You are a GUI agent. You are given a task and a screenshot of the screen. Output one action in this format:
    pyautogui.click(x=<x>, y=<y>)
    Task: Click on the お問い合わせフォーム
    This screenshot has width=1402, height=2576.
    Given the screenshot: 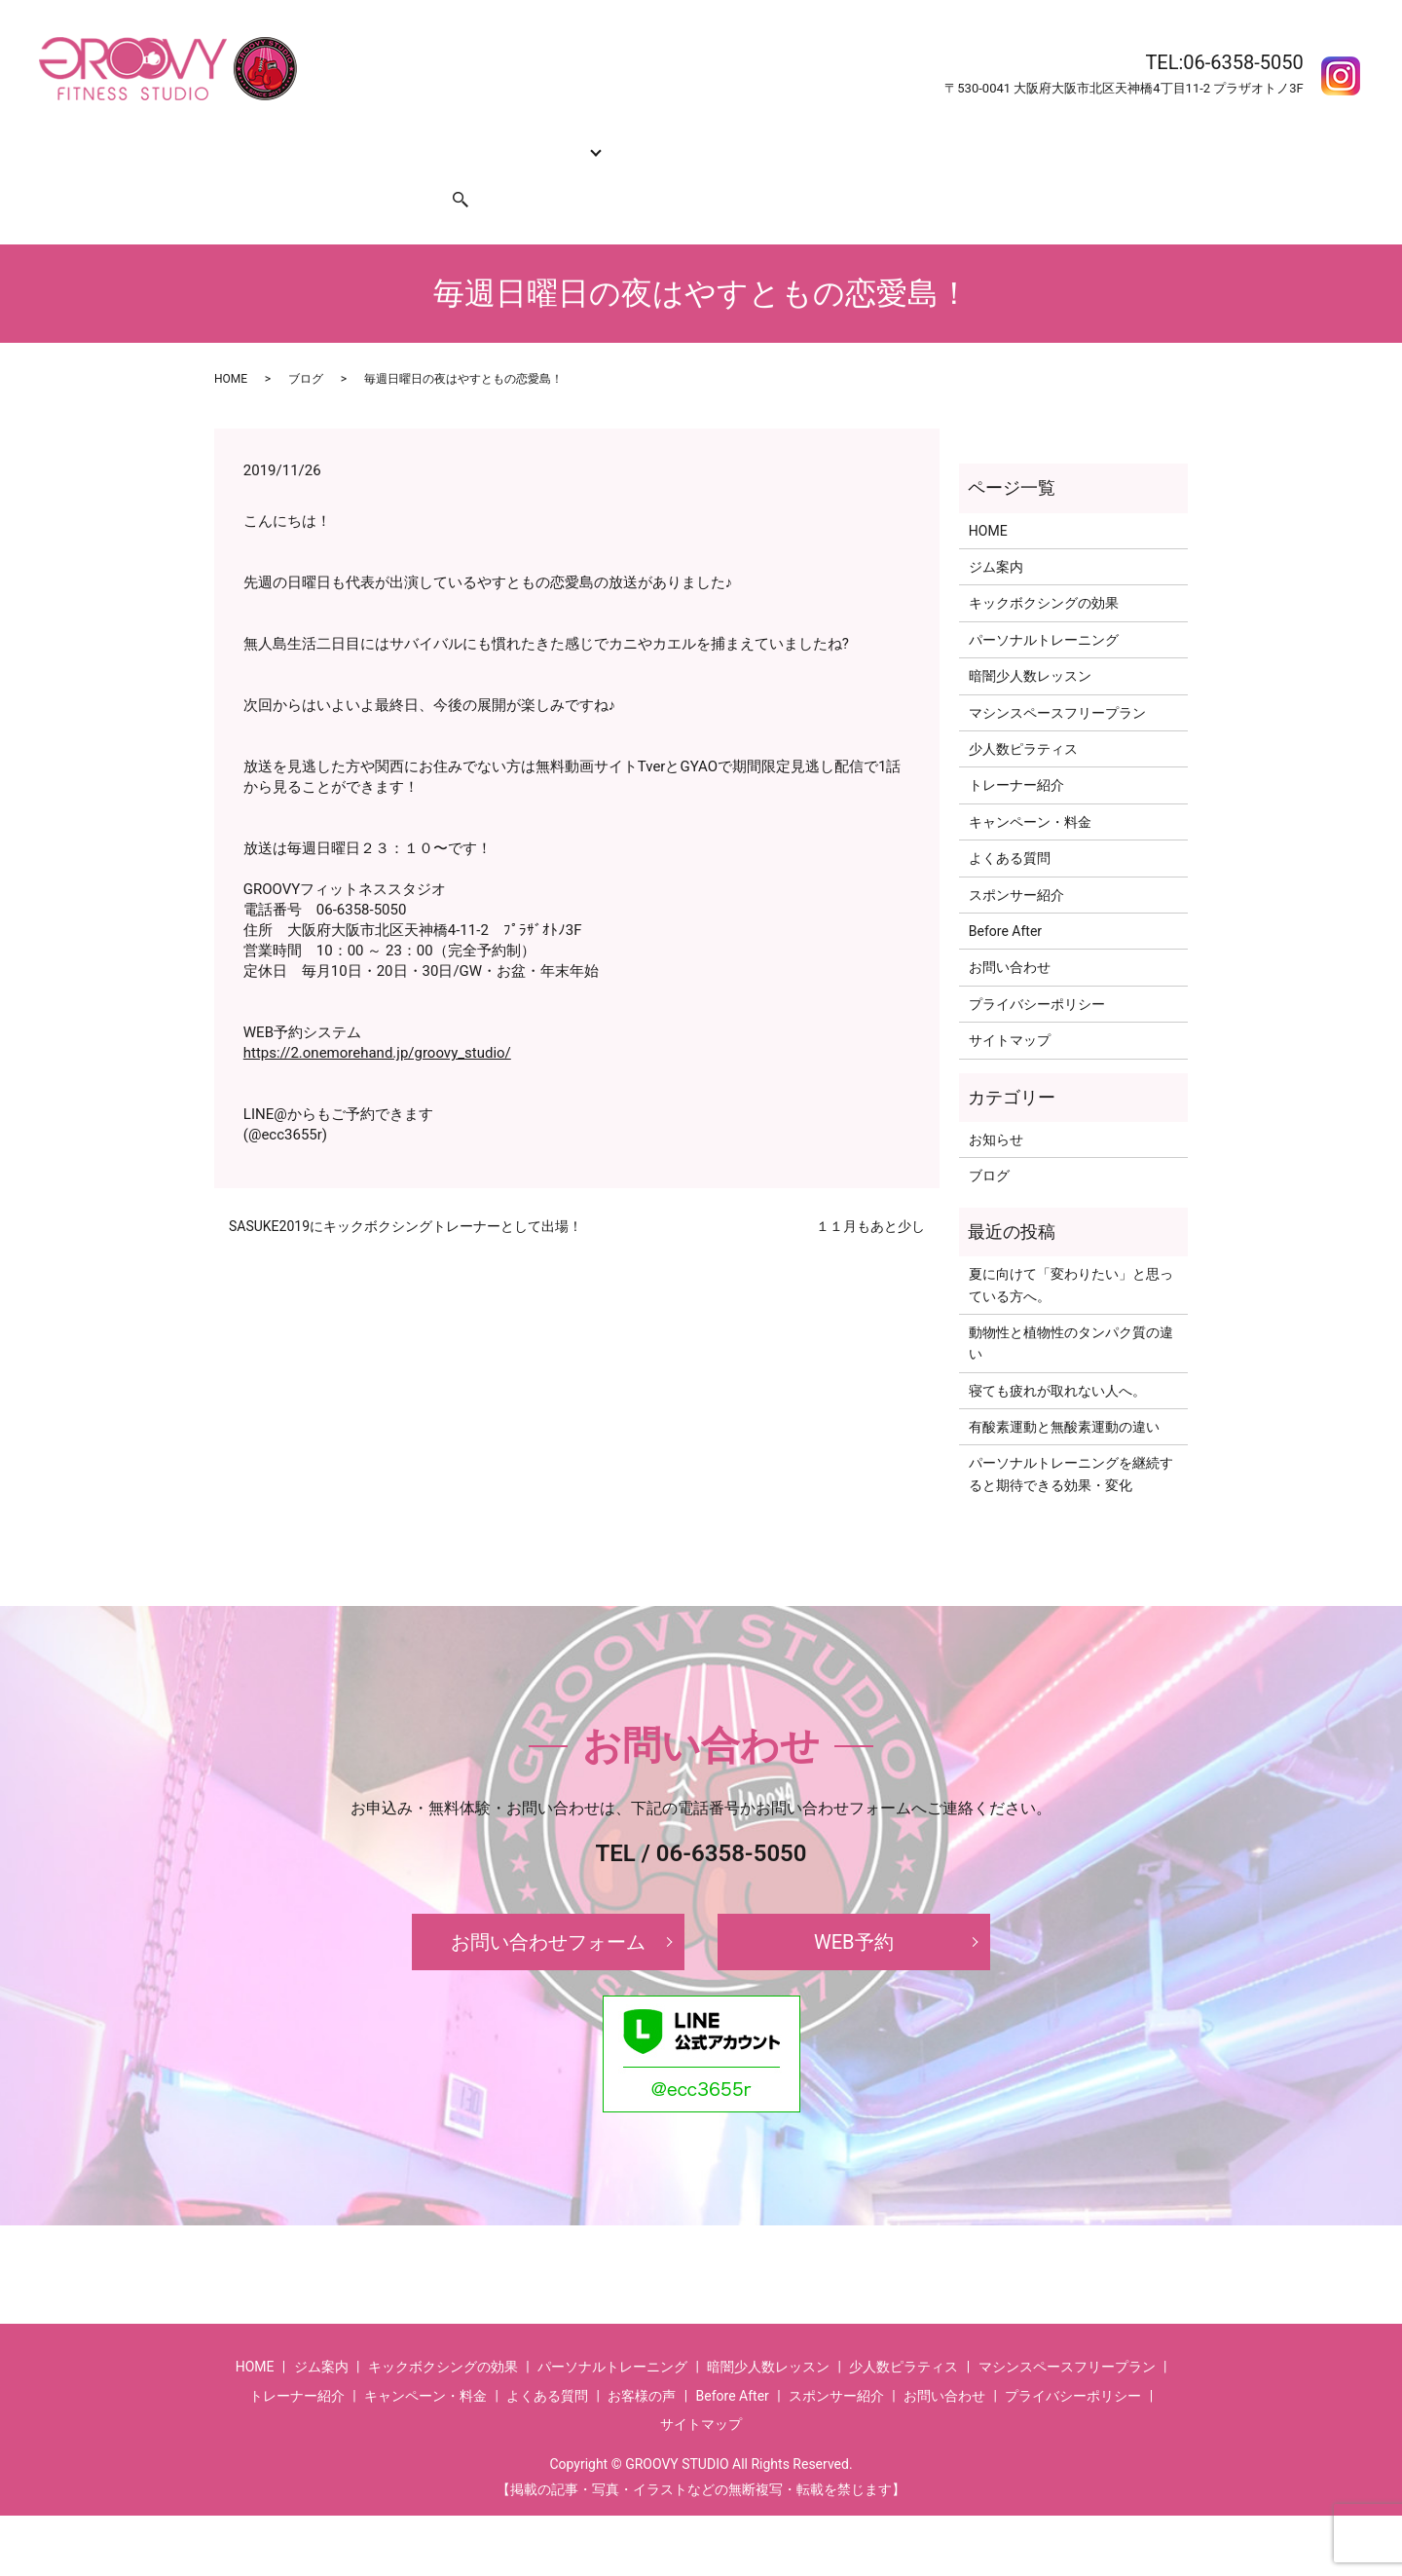 What is the action you would take?
    pyautogui.click(x=548, y=1905)
    